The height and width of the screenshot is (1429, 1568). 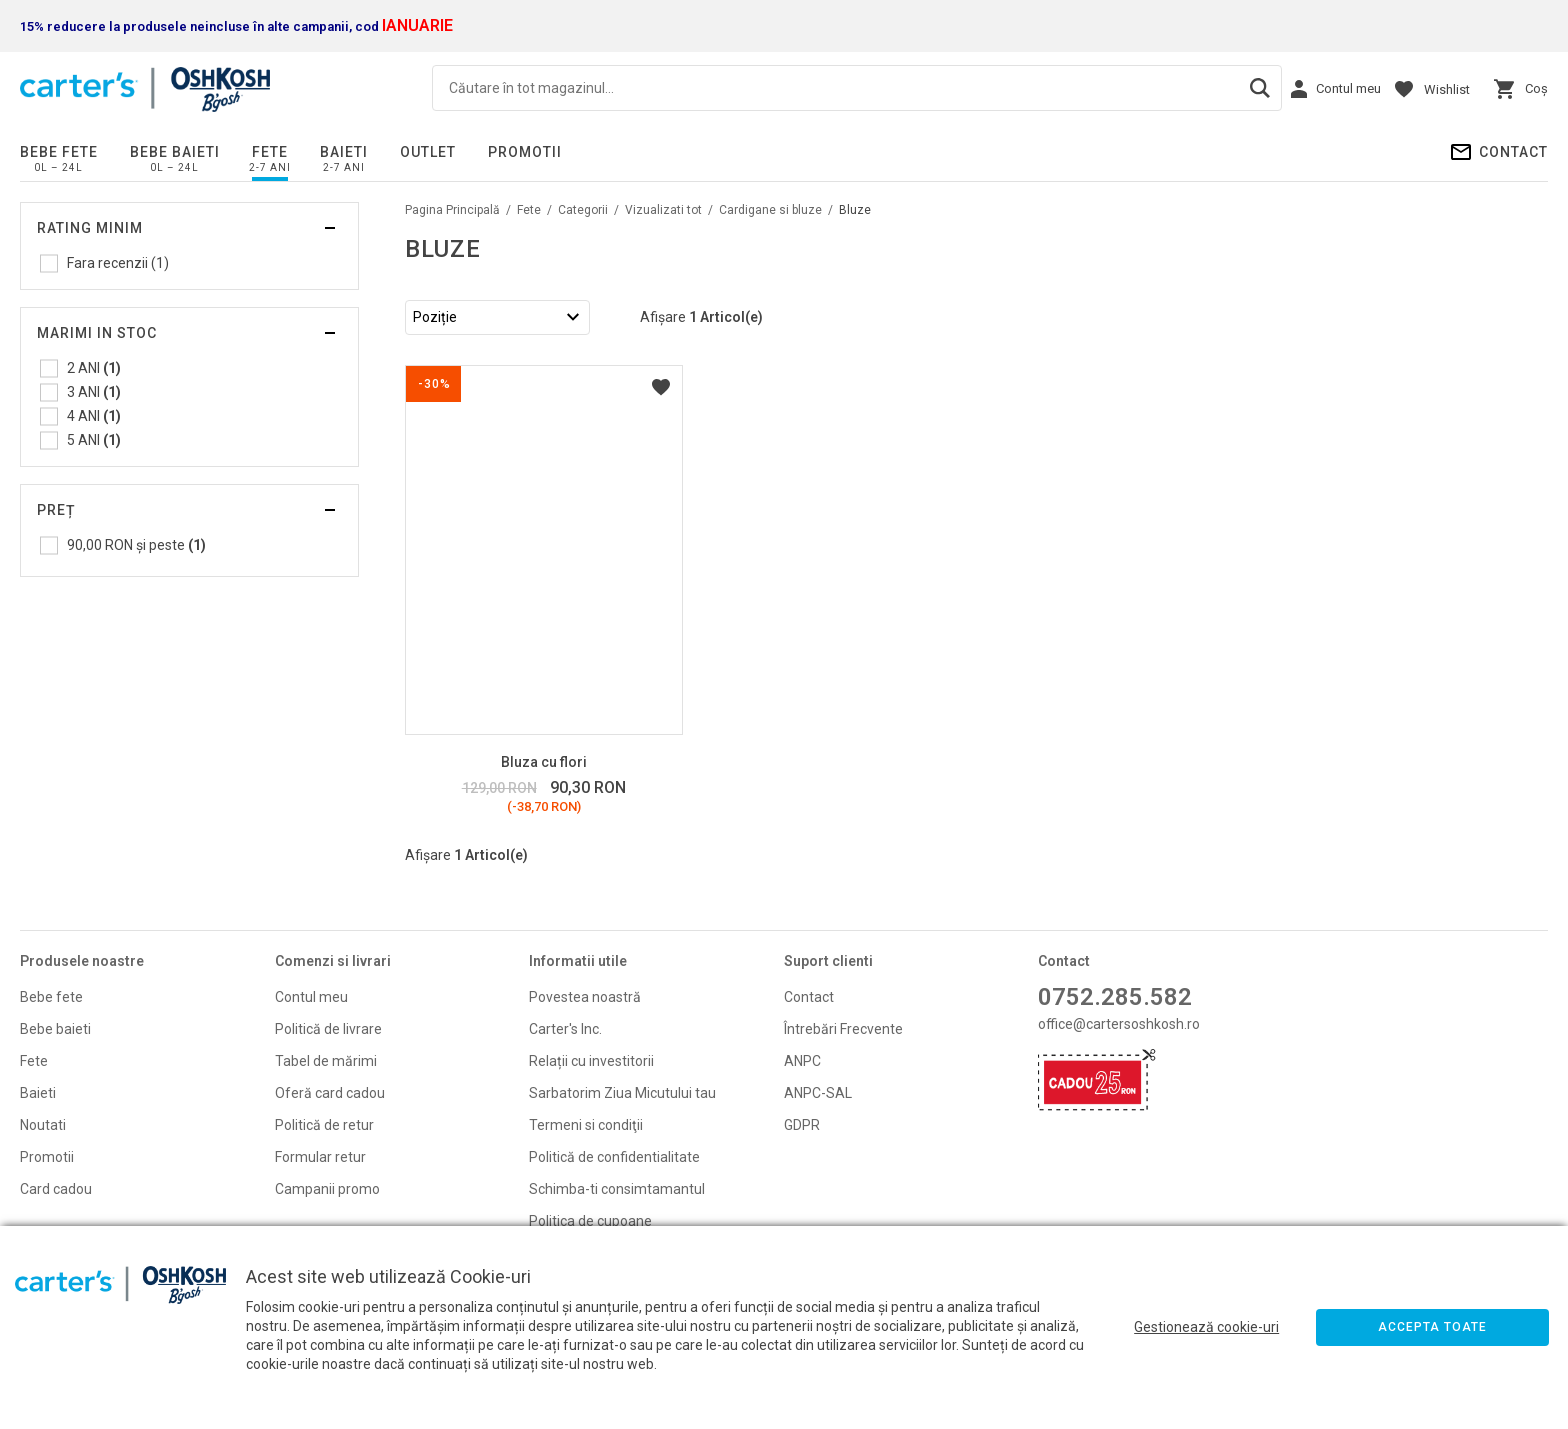 I want to click on Schimba-ti consimtamantul, so click(x=617, y=1189).